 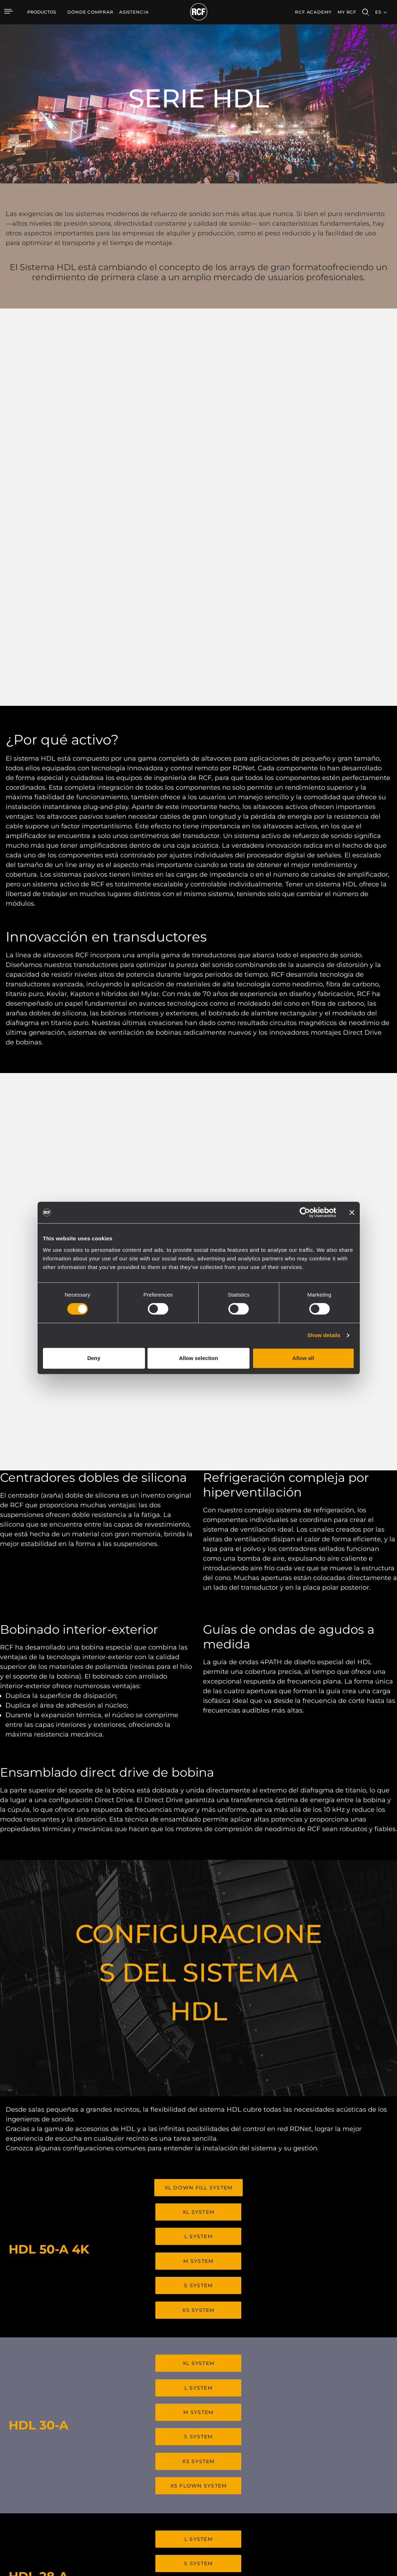 What do you see at coordinates (145, 2462) in the screenshot?
I see `Catálogos` at bounding box center [145, 2462].